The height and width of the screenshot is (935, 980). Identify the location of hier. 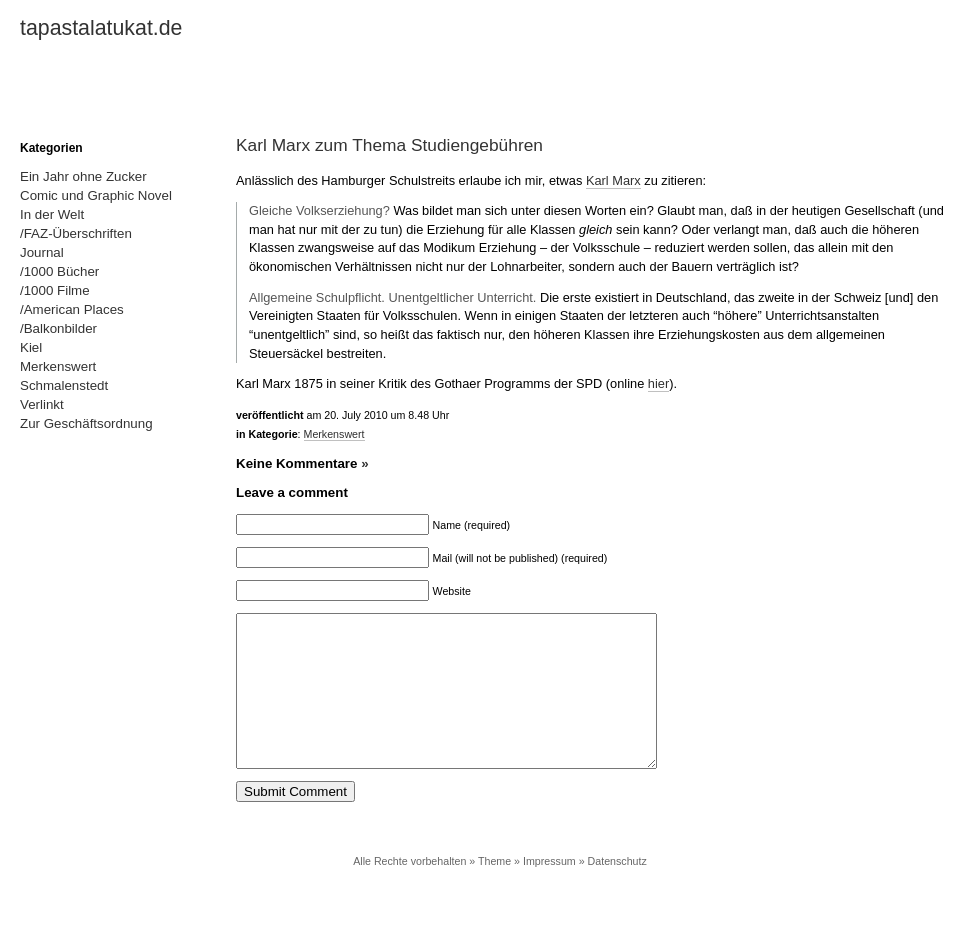
(658, 383).